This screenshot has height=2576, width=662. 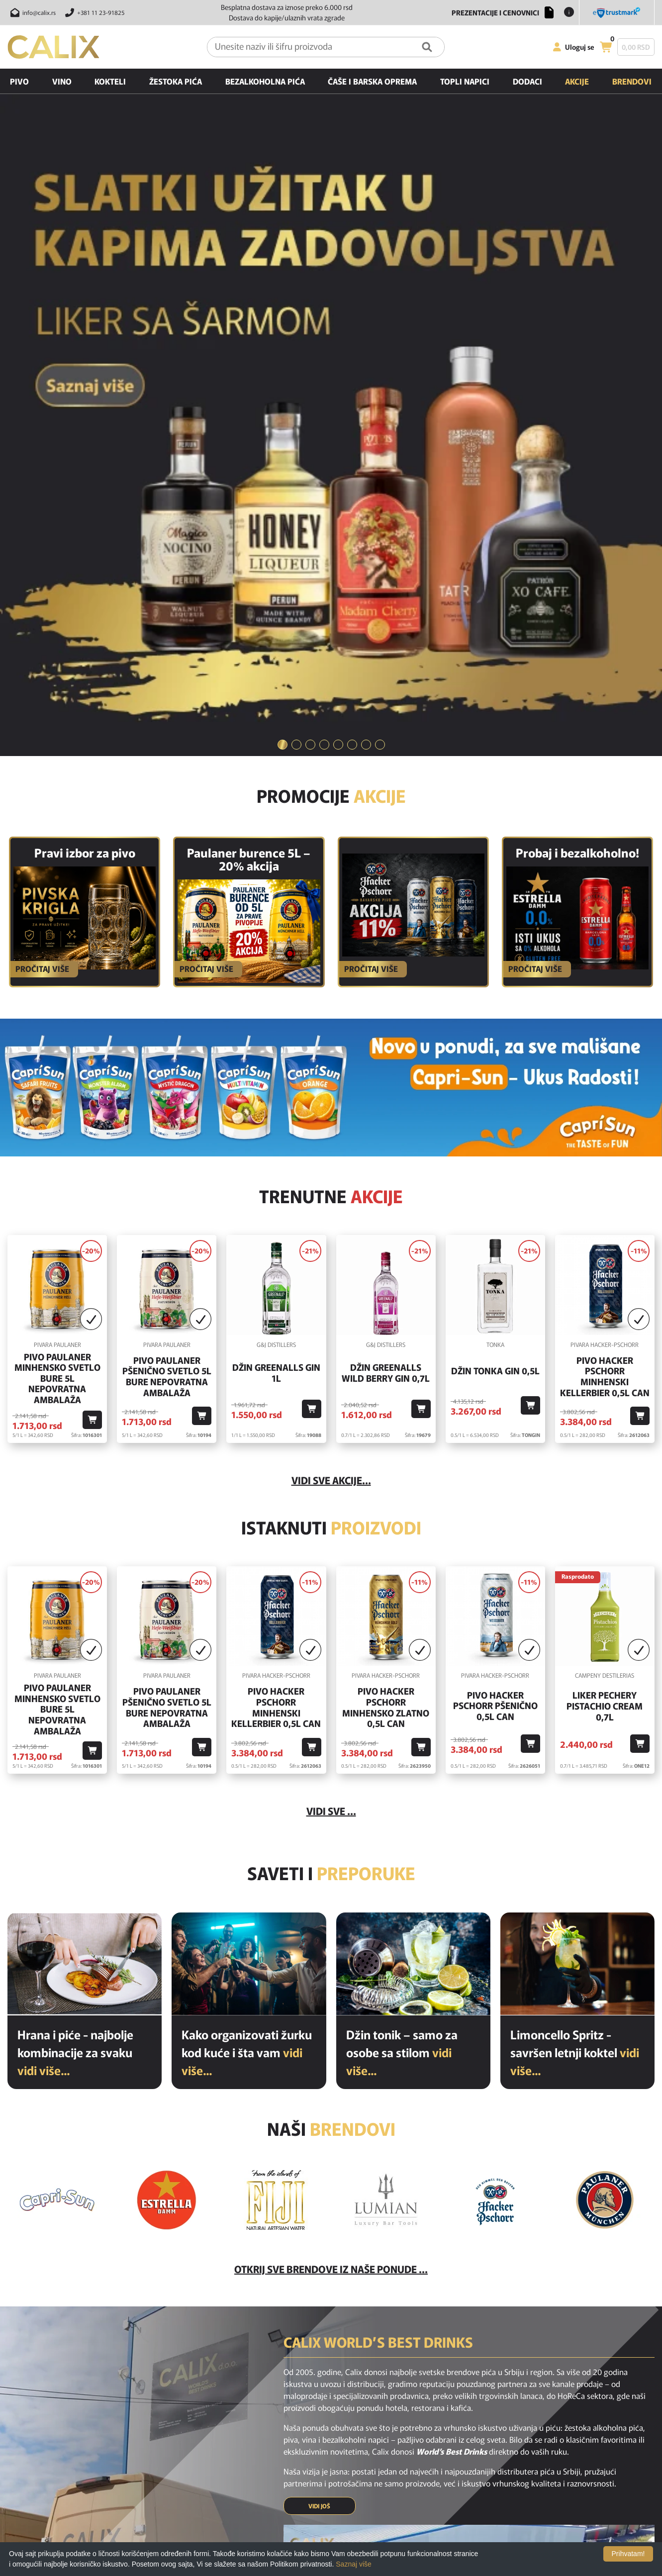 What do you see at coordinates (577, 1487) in the screenshot?
I see `[Limoncello Spritz - savršen letnji koktel]` at bounding box center [577, 1487].